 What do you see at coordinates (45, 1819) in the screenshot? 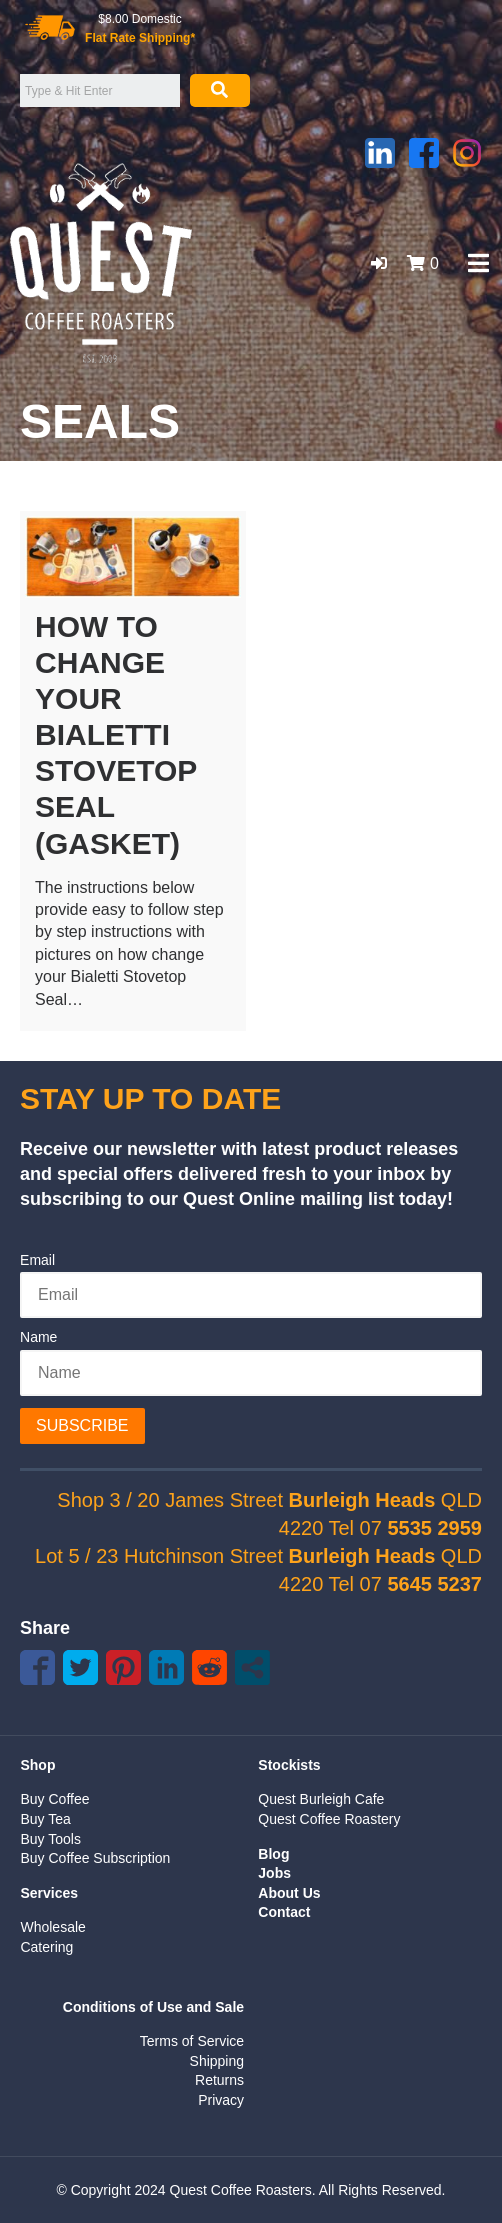
I see `Buy Tea` at bounding box center [45, 1819].